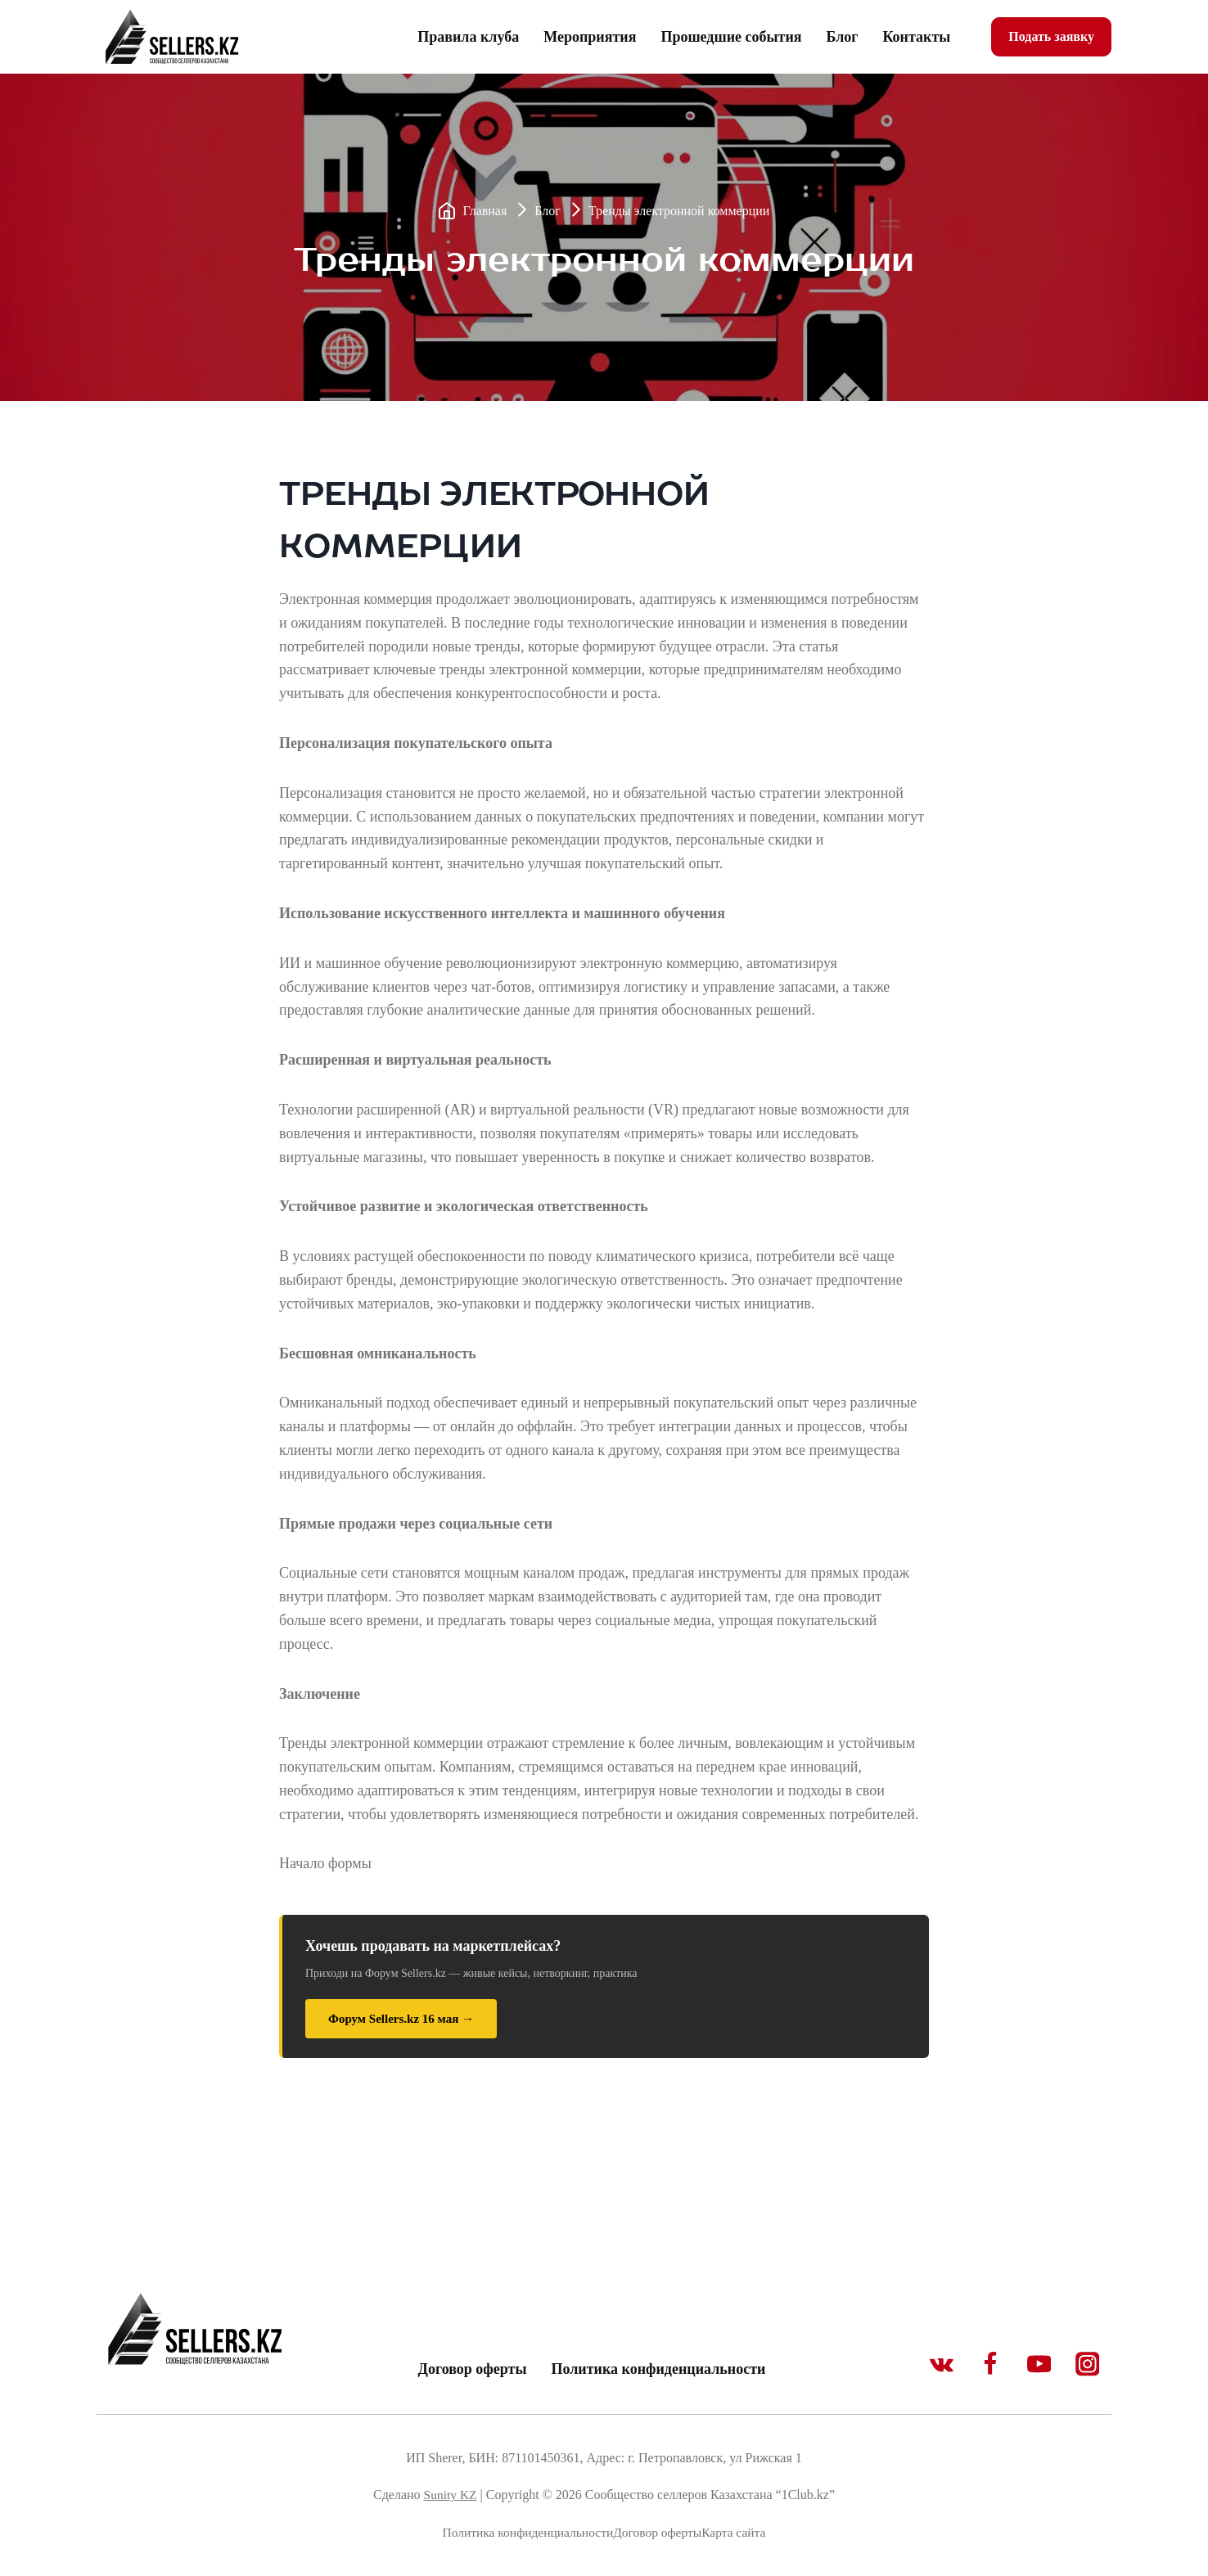 The width and height of the screenshot is (1208, 2576). What do you see at coordinates (174, 37) in the screenshot?
I see `[1Club.kz]` at bounding box center [174, 37].